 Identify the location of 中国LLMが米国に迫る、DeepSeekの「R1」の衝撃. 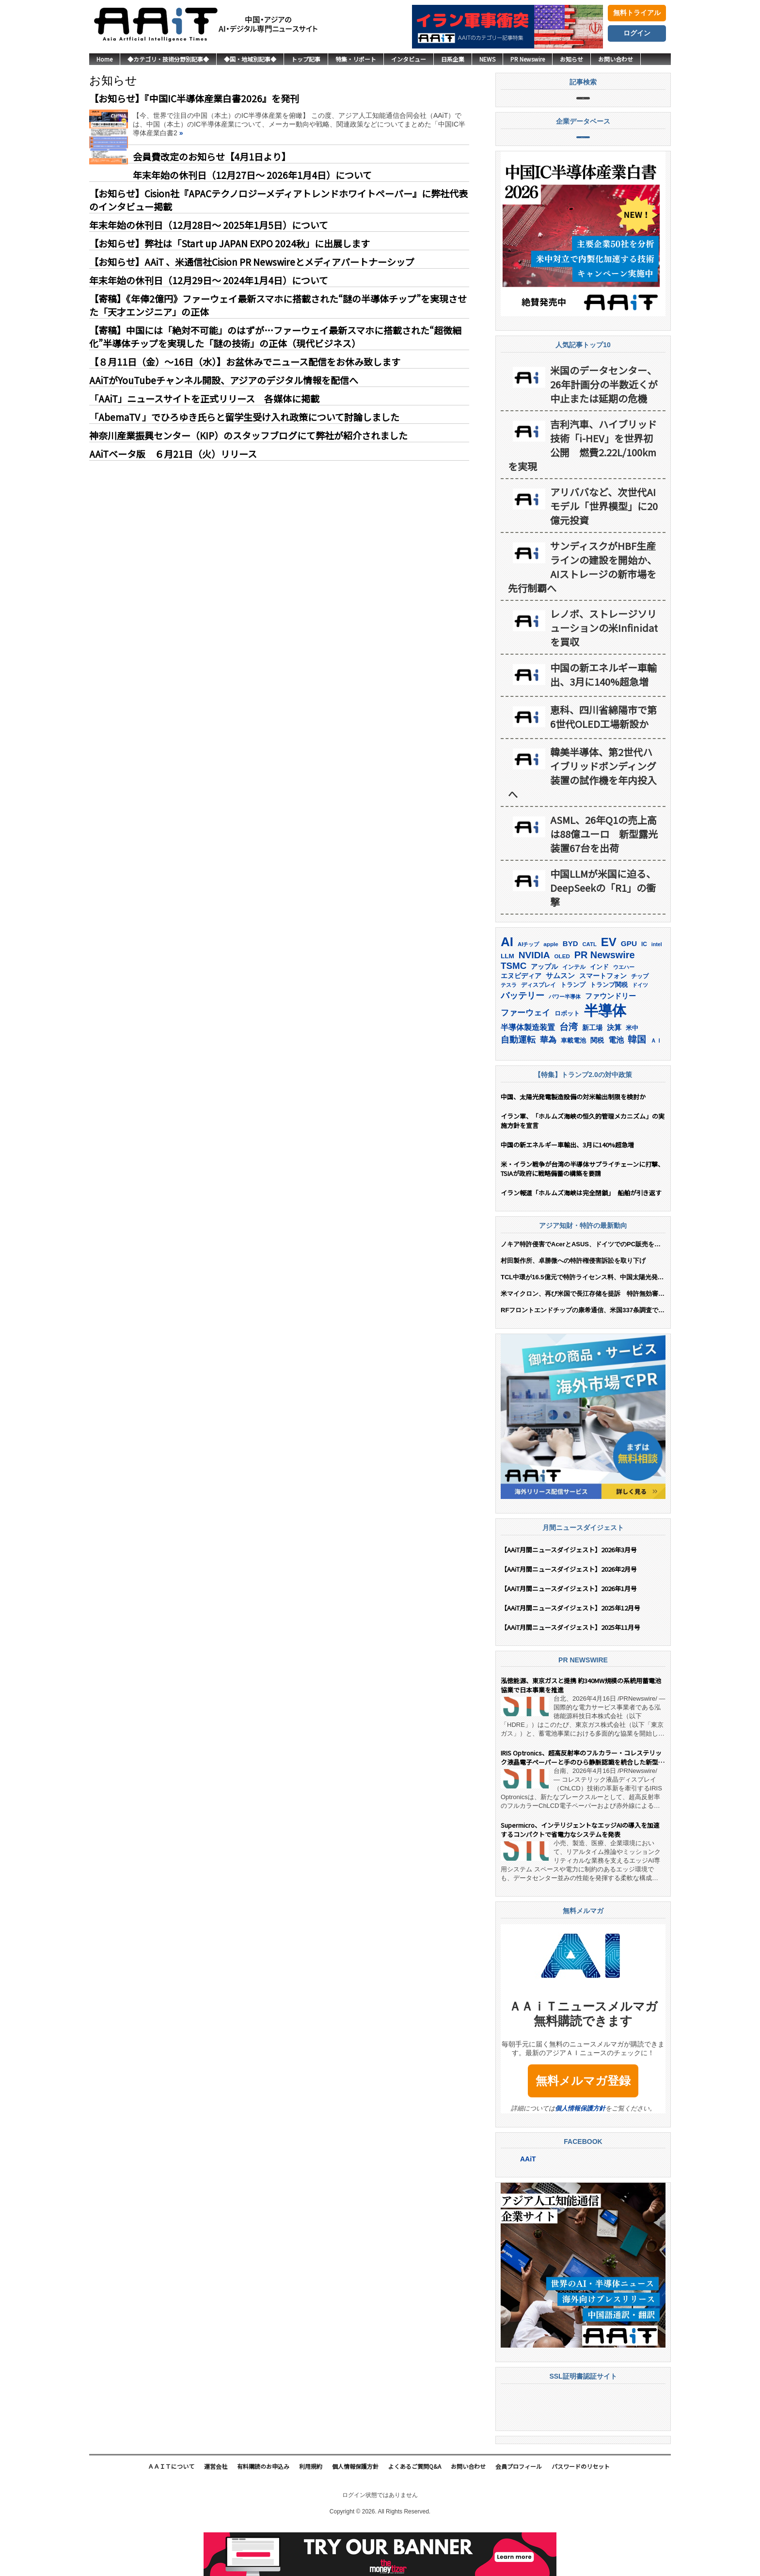
(603, 936).